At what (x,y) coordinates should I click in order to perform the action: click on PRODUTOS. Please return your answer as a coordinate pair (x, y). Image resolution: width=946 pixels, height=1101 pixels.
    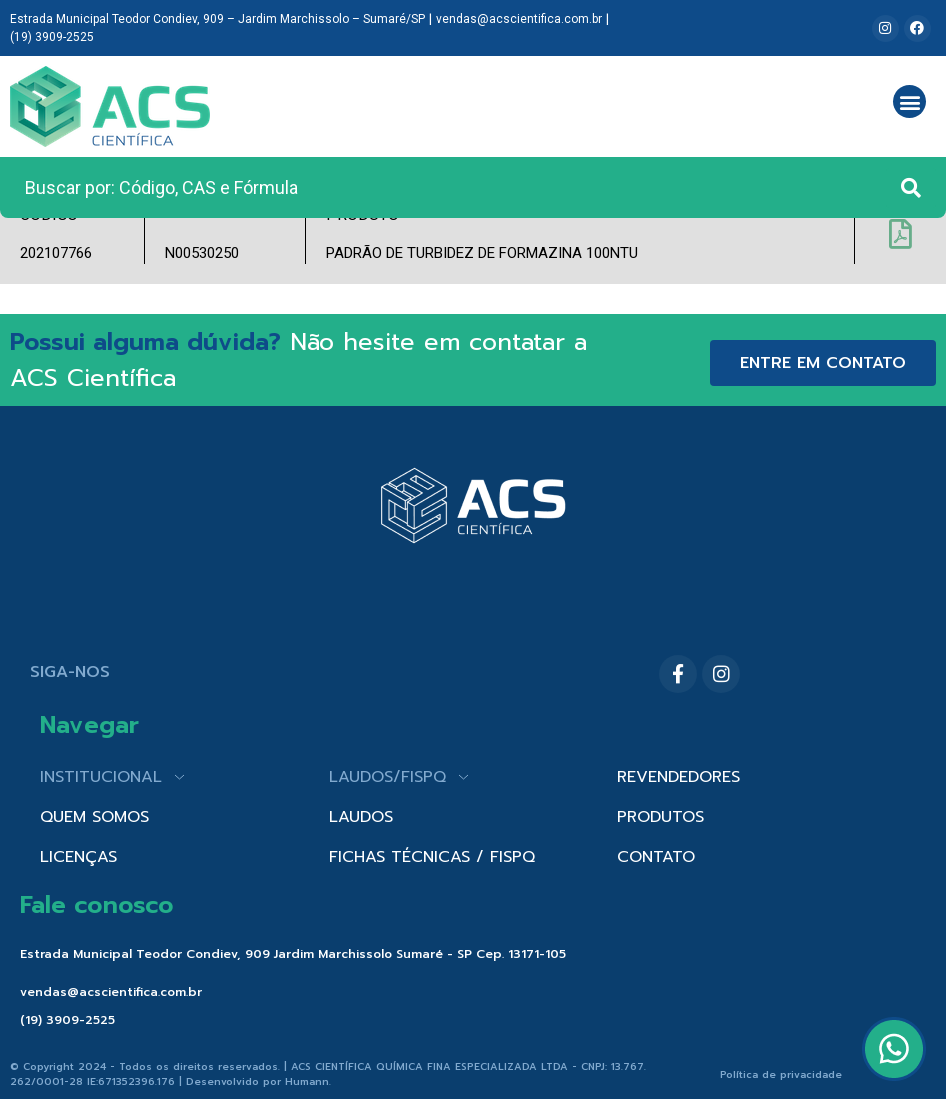
    Looking at the image, I should click on (660, 817).